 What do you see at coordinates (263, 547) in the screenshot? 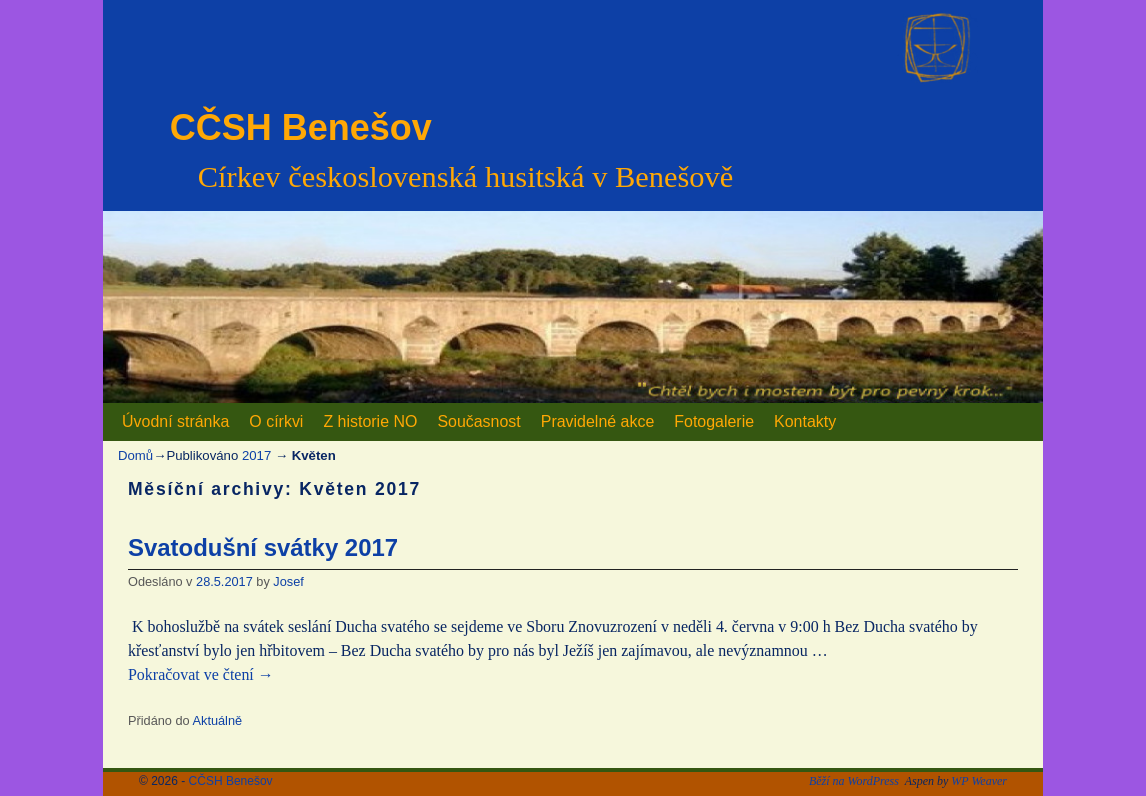
I see `Svatodušní svátky 2017` at bounding box center [263, 547].